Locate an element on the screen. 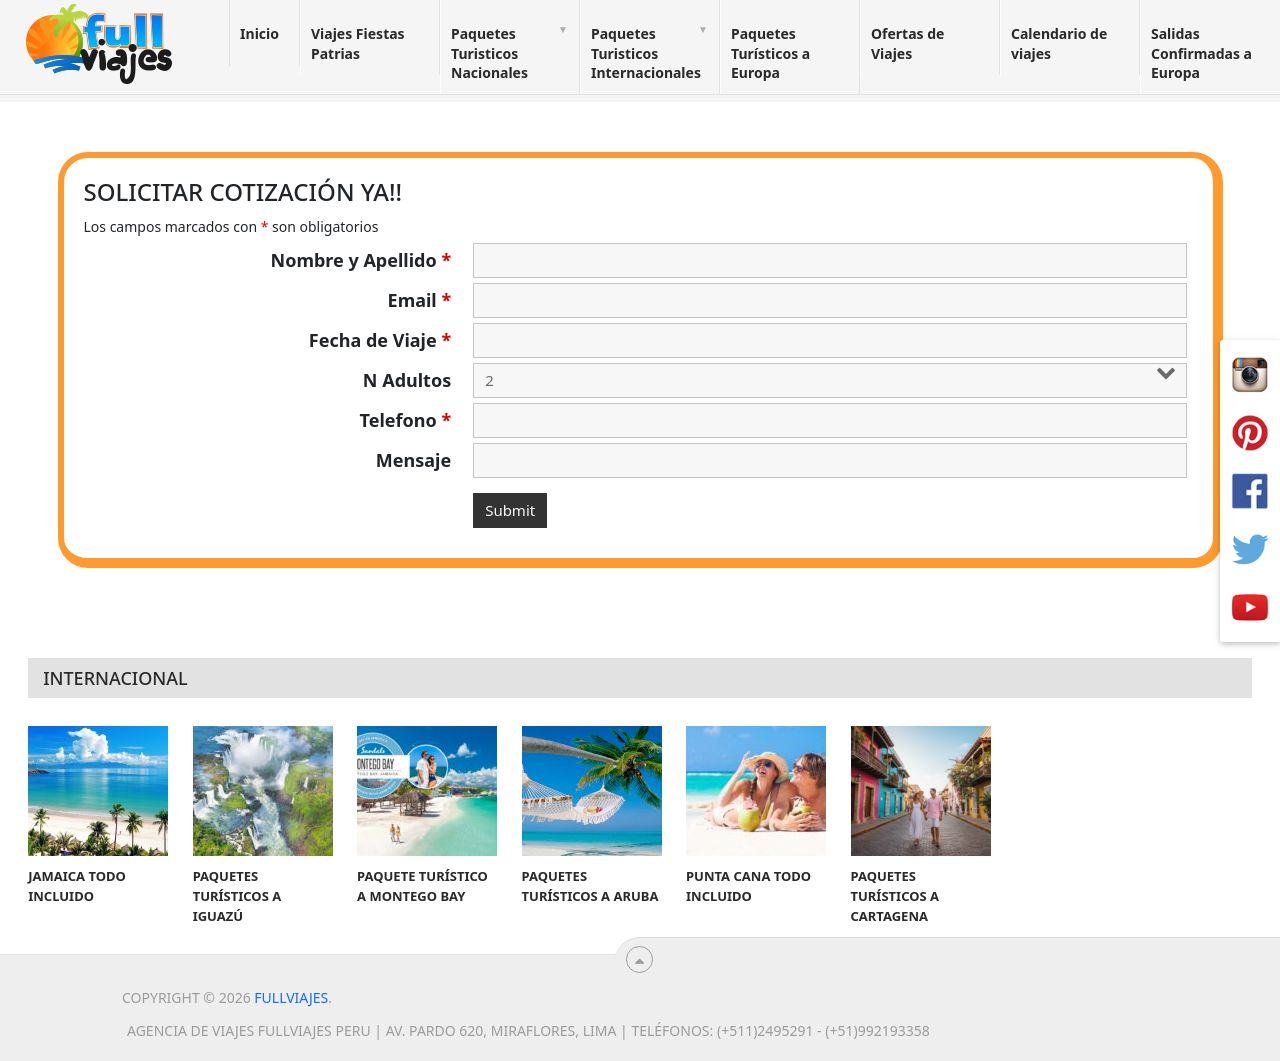  Paquetes Turisticos Internacionales is located at coordinates (646, 53).